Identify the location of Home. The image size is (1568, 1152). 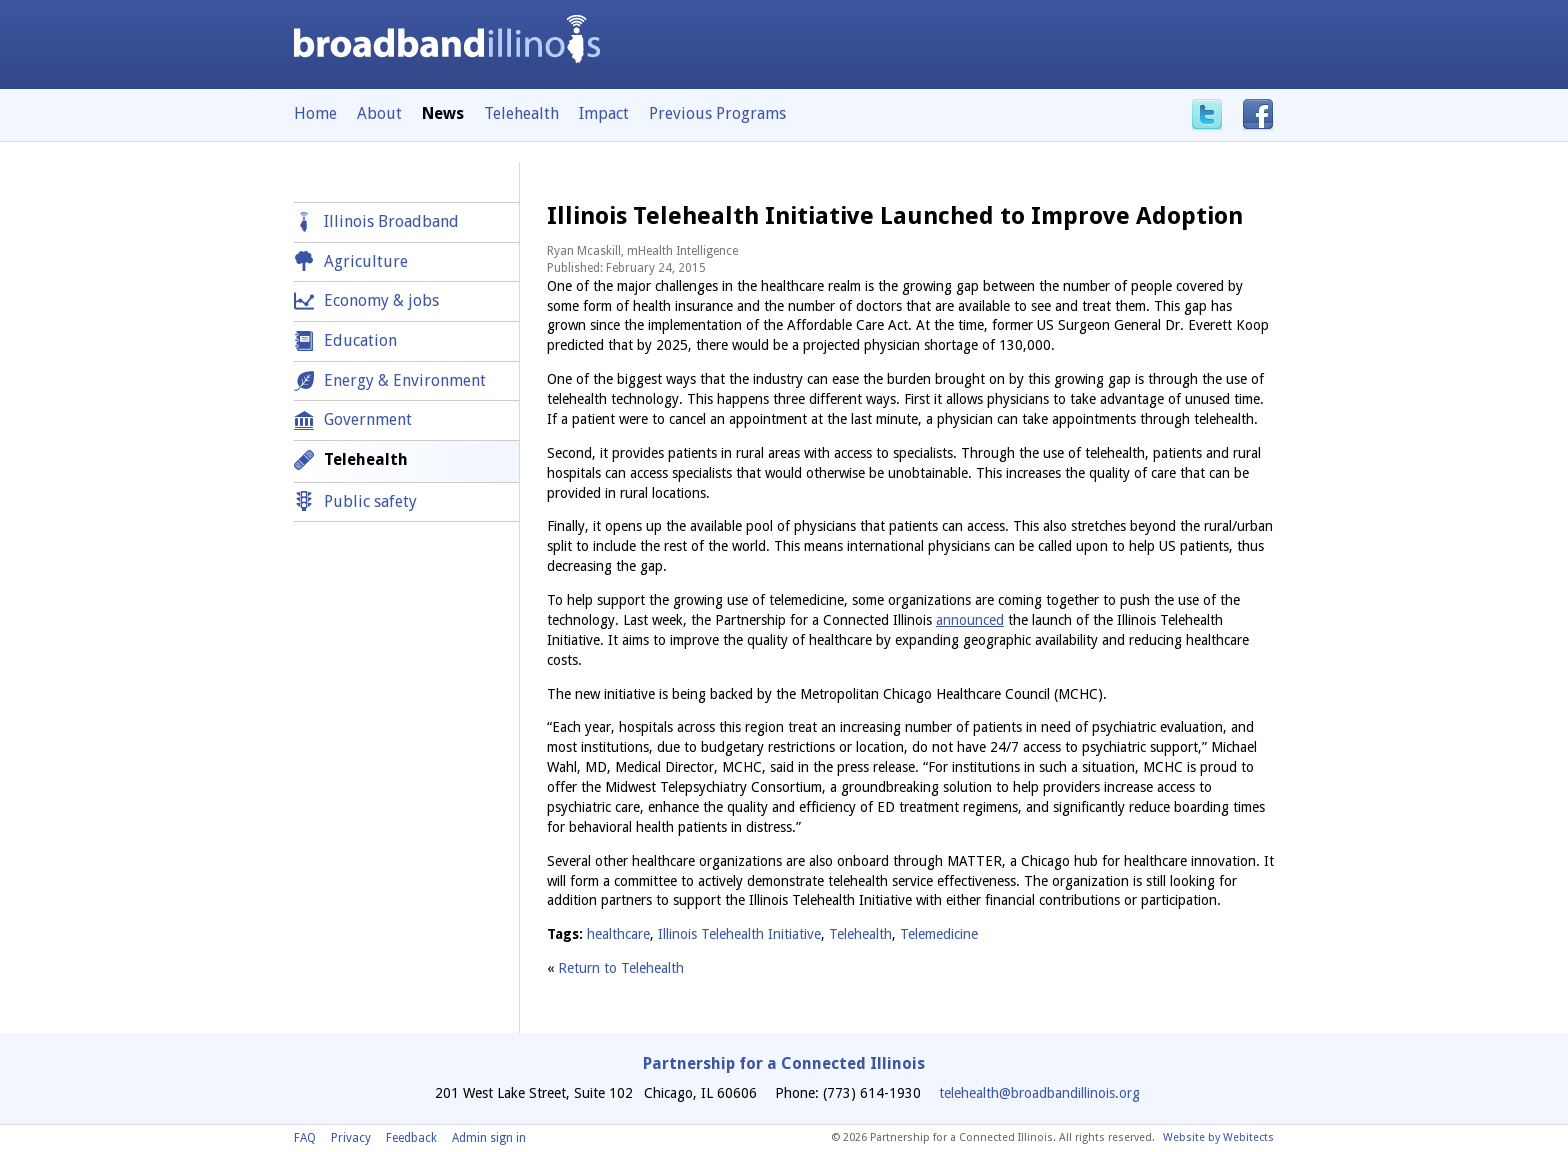
(315, 113).